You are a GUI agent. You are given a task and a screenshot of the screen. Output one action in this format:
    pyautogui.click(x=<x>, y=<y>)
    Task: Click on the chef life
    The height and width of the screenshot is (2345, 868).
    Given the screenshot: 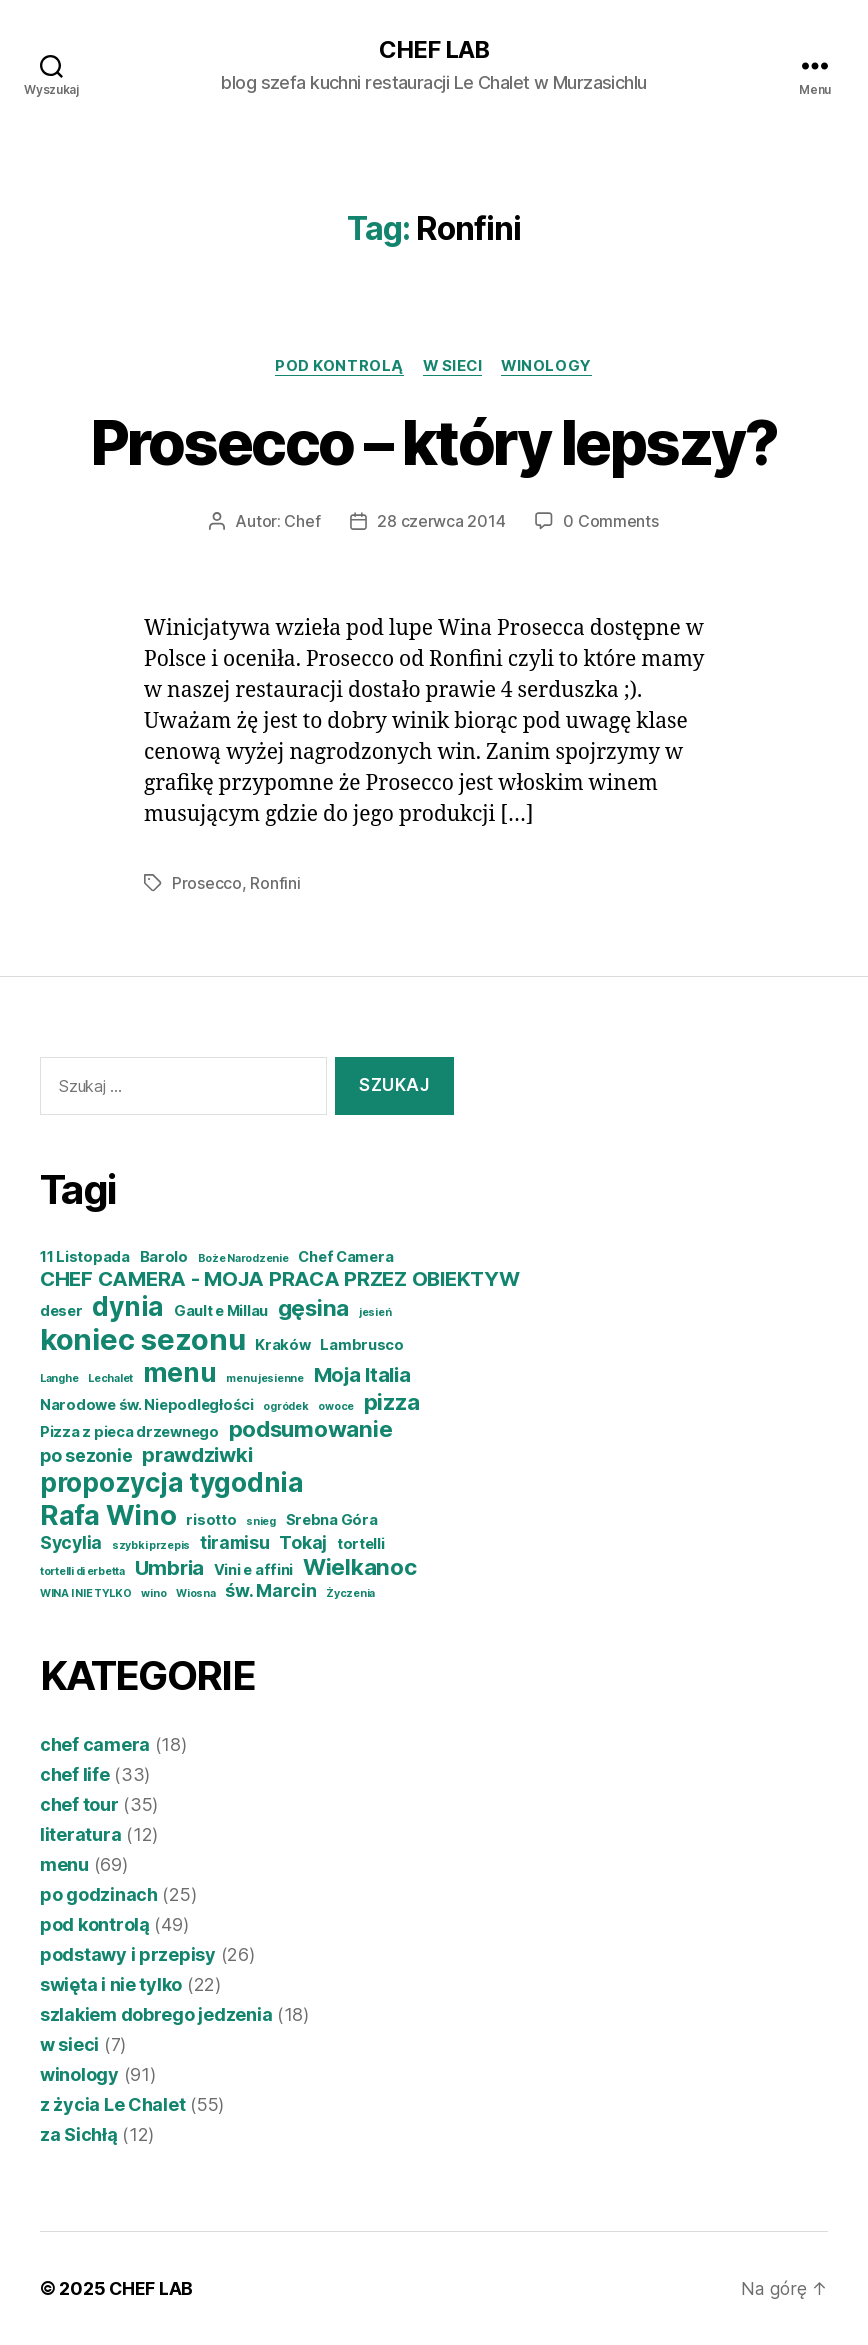 What is the action you would take?
    pyautogui.click(x=75, y=1774)
    